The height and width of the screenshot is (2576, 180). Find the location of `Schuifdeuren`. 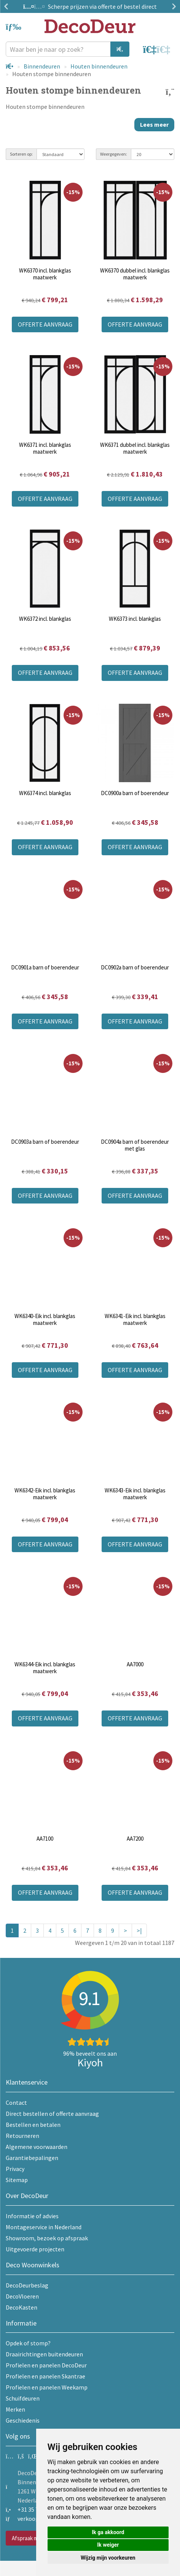

Schuifdeuren is located at coordinates (23, 2398).